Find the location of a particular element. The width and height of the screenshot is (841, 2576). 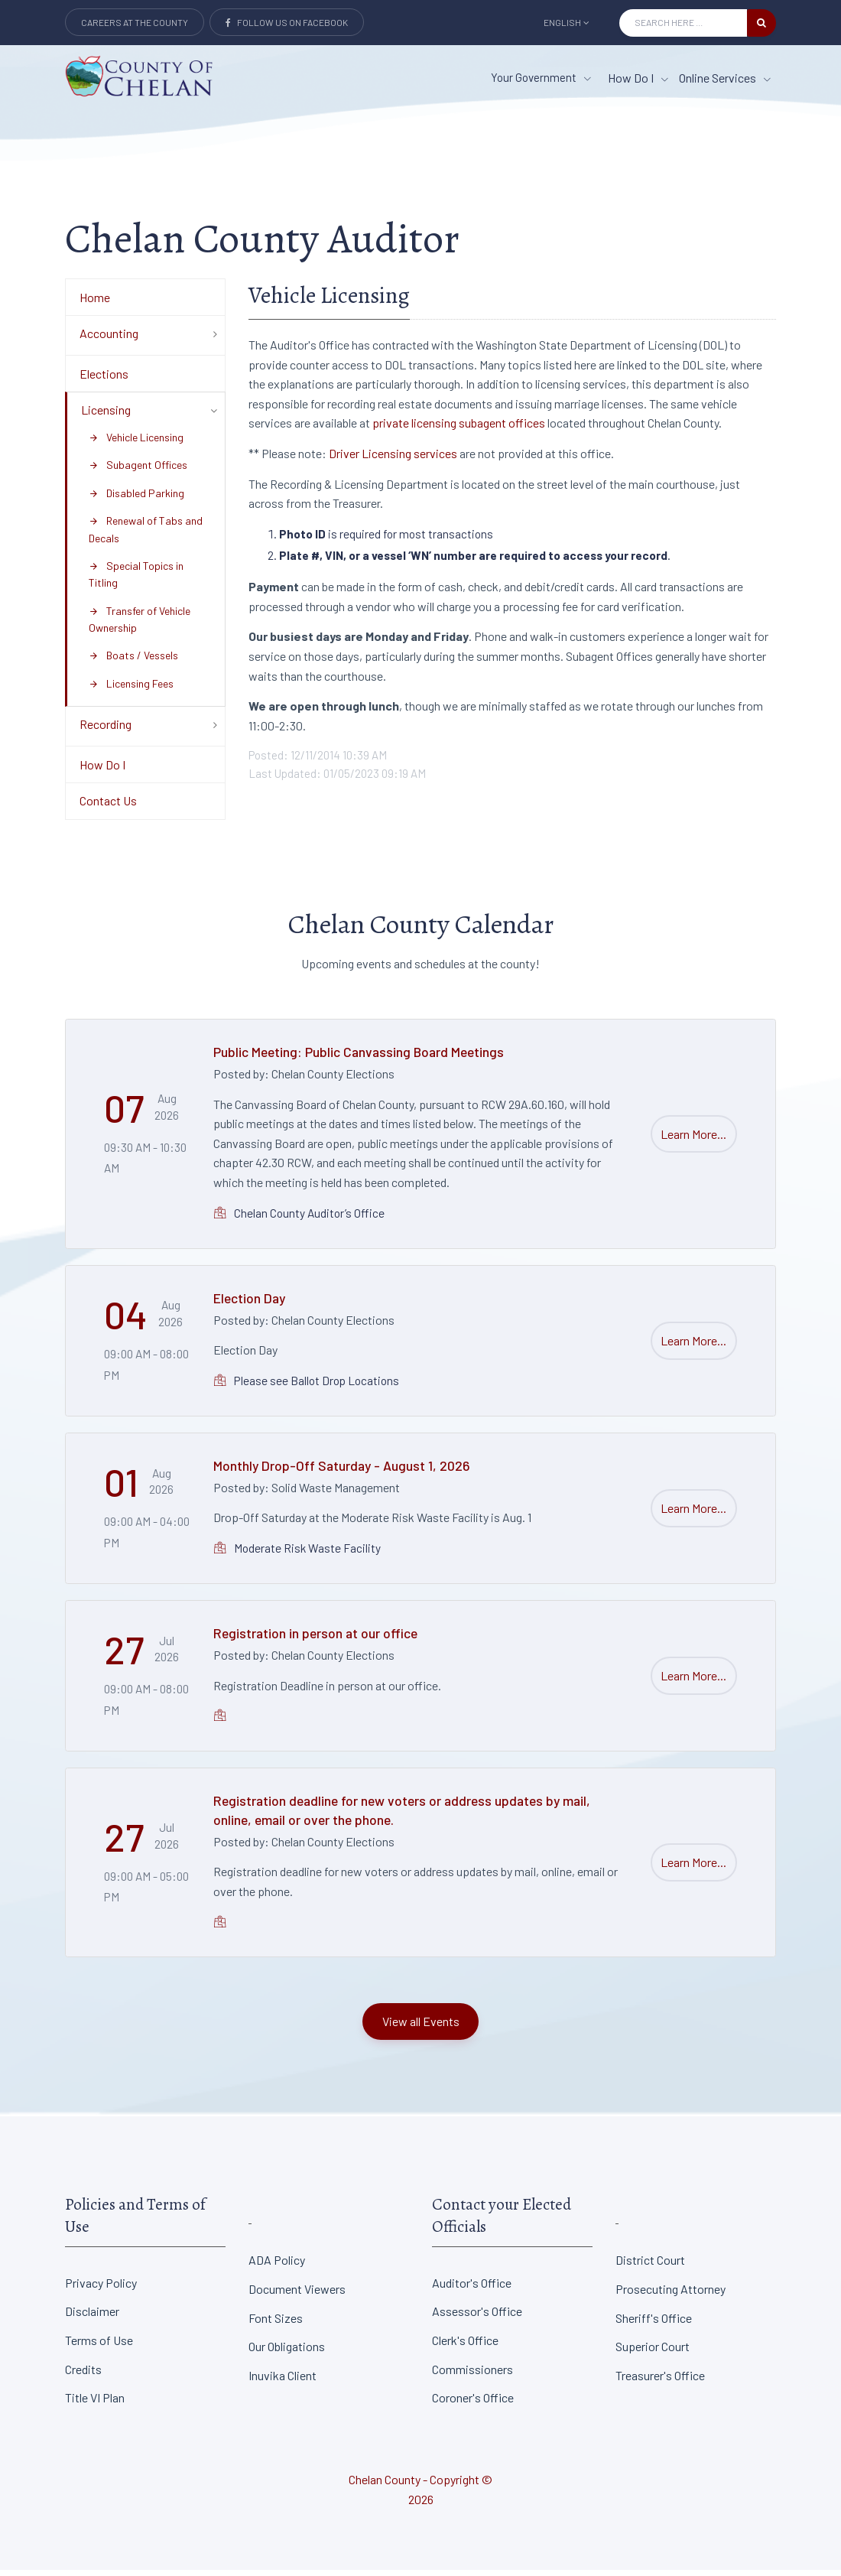

Document Viewers is located at coordinates (297, 2295).